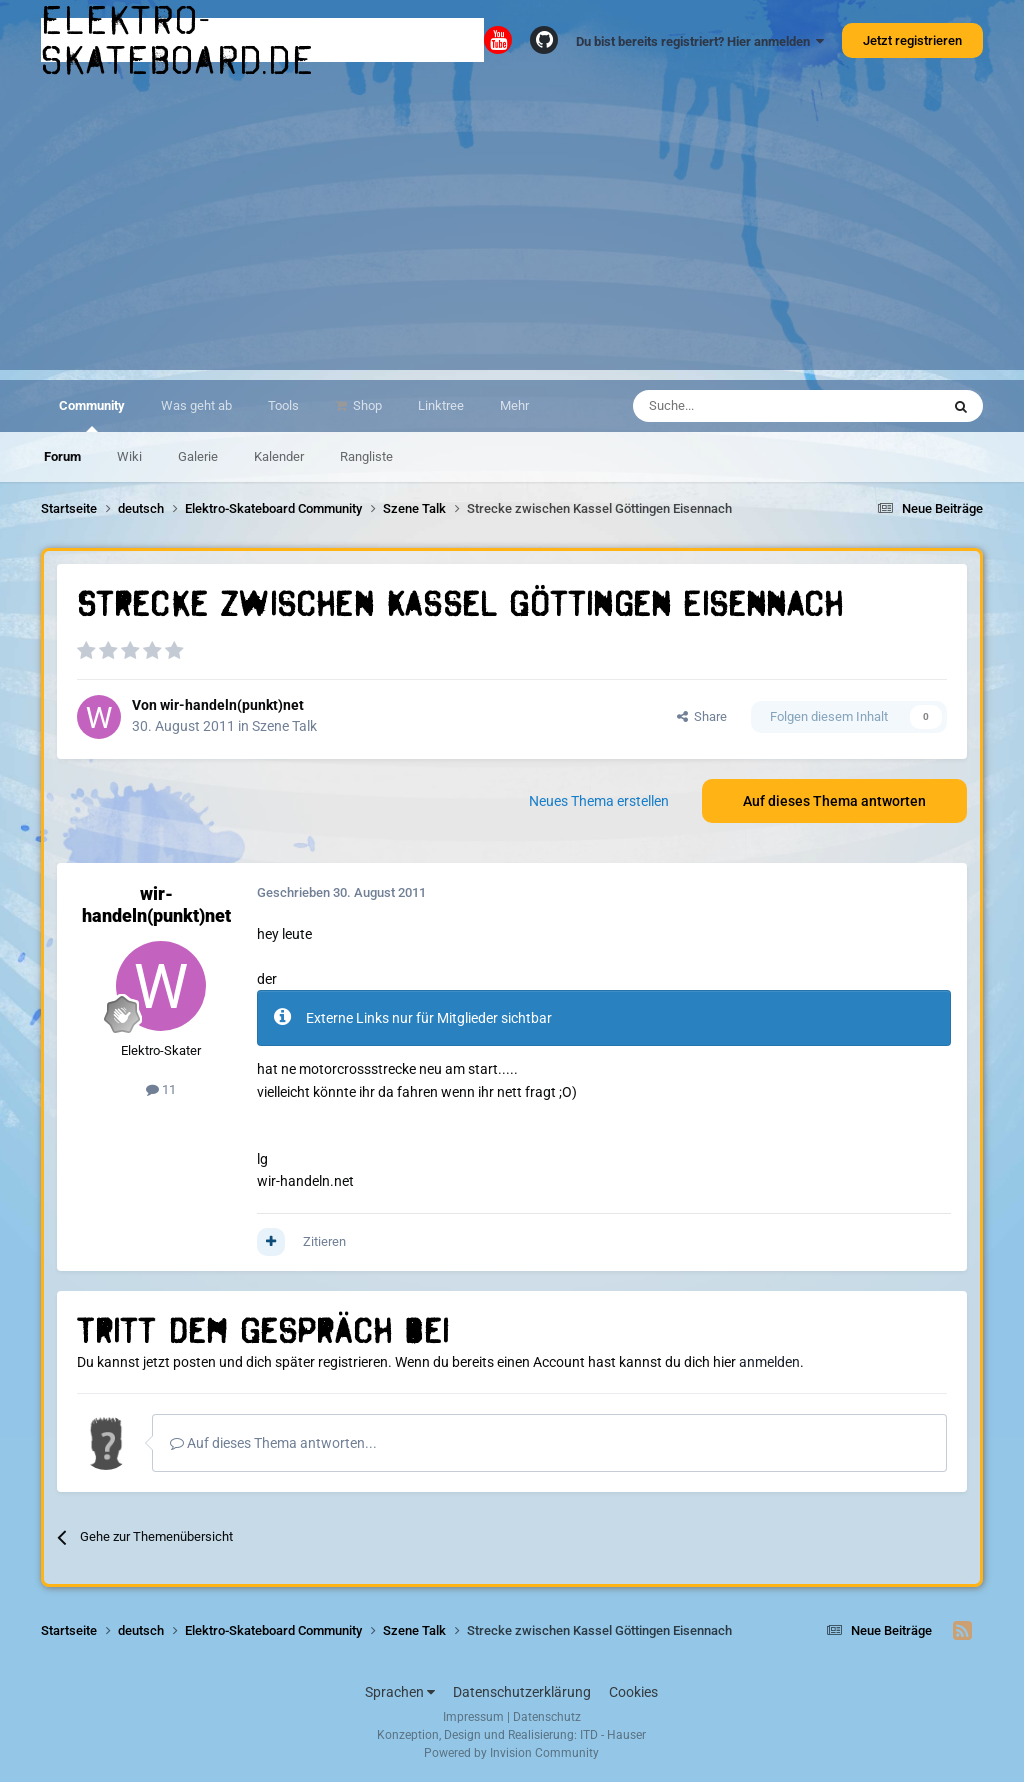 Image resolution: width=1024 pixels, height=1782 pixels. What do you see at coordinates (522, 1692) in the screenshot?
I see `Datenschutzerklärung` at bounding box center [522, 1692].